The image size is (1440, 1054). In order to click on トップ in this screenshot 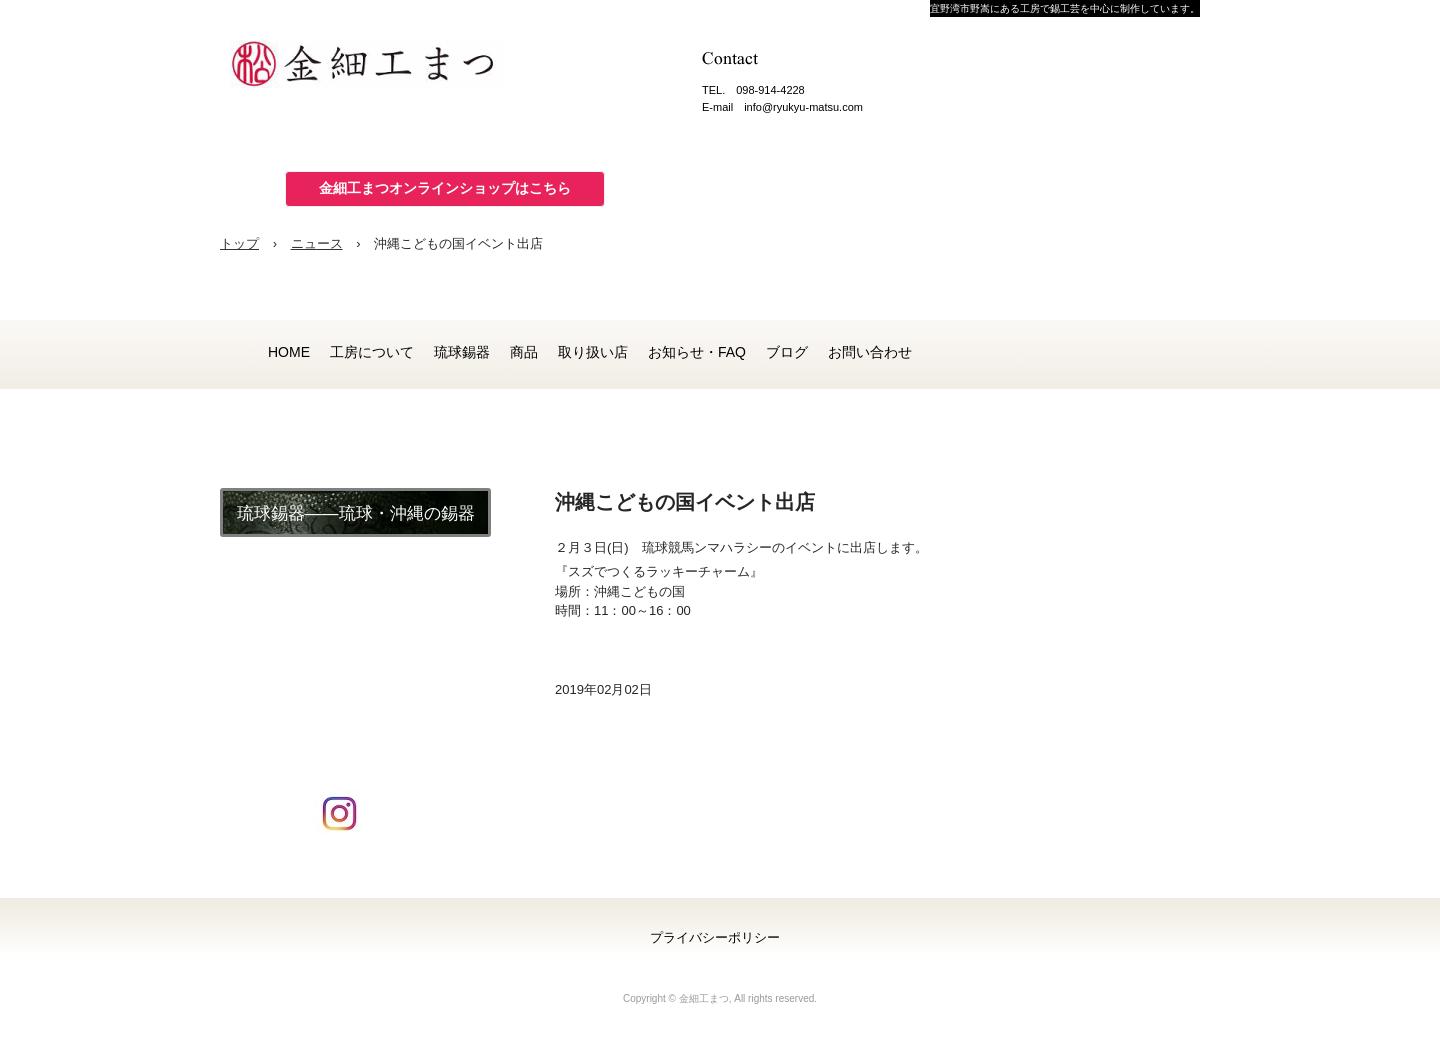, I will do `click(239, 243)`.